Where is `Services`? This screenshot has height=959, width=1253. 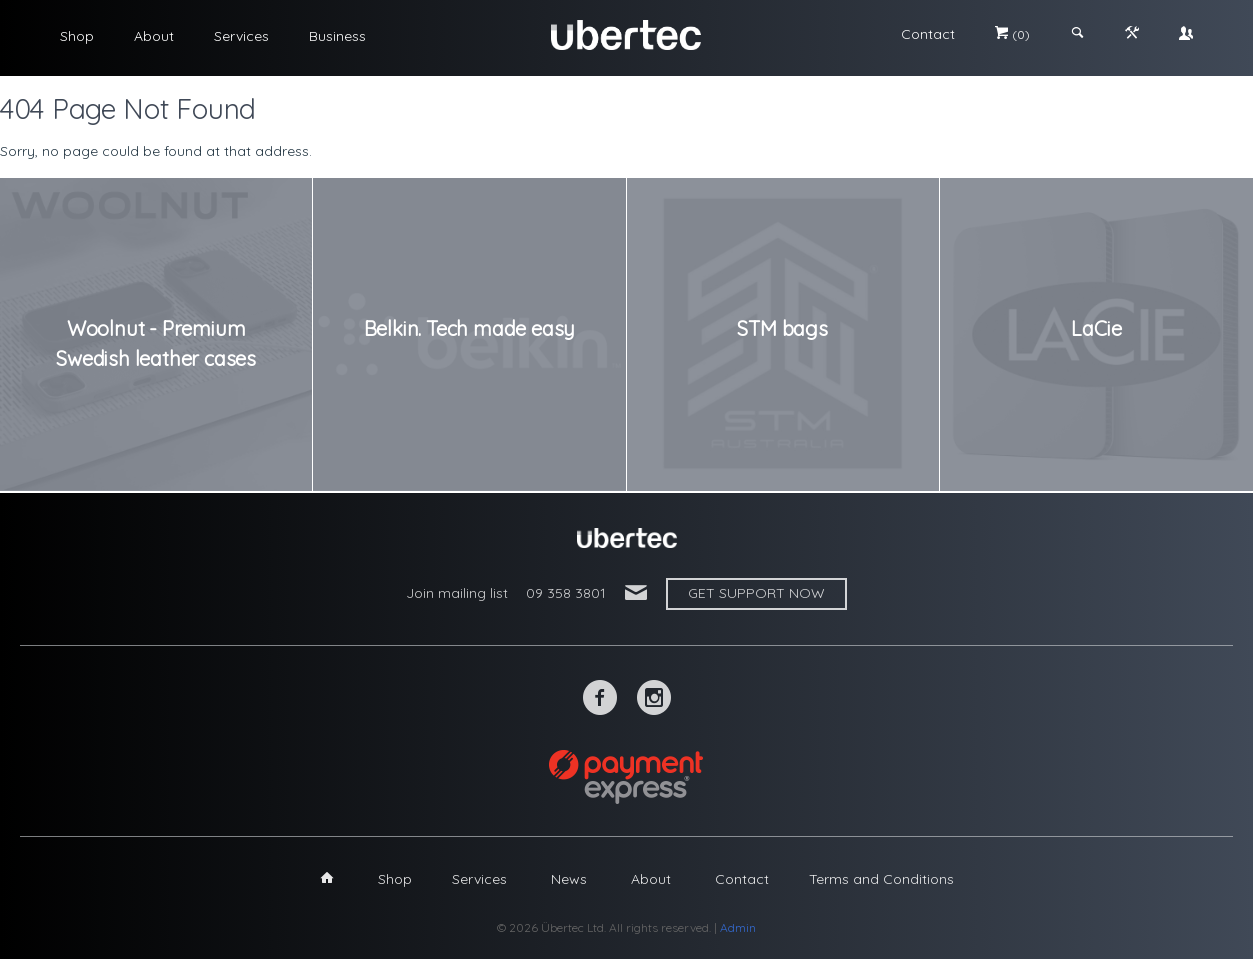
Services is located at coordinates (241, 36).